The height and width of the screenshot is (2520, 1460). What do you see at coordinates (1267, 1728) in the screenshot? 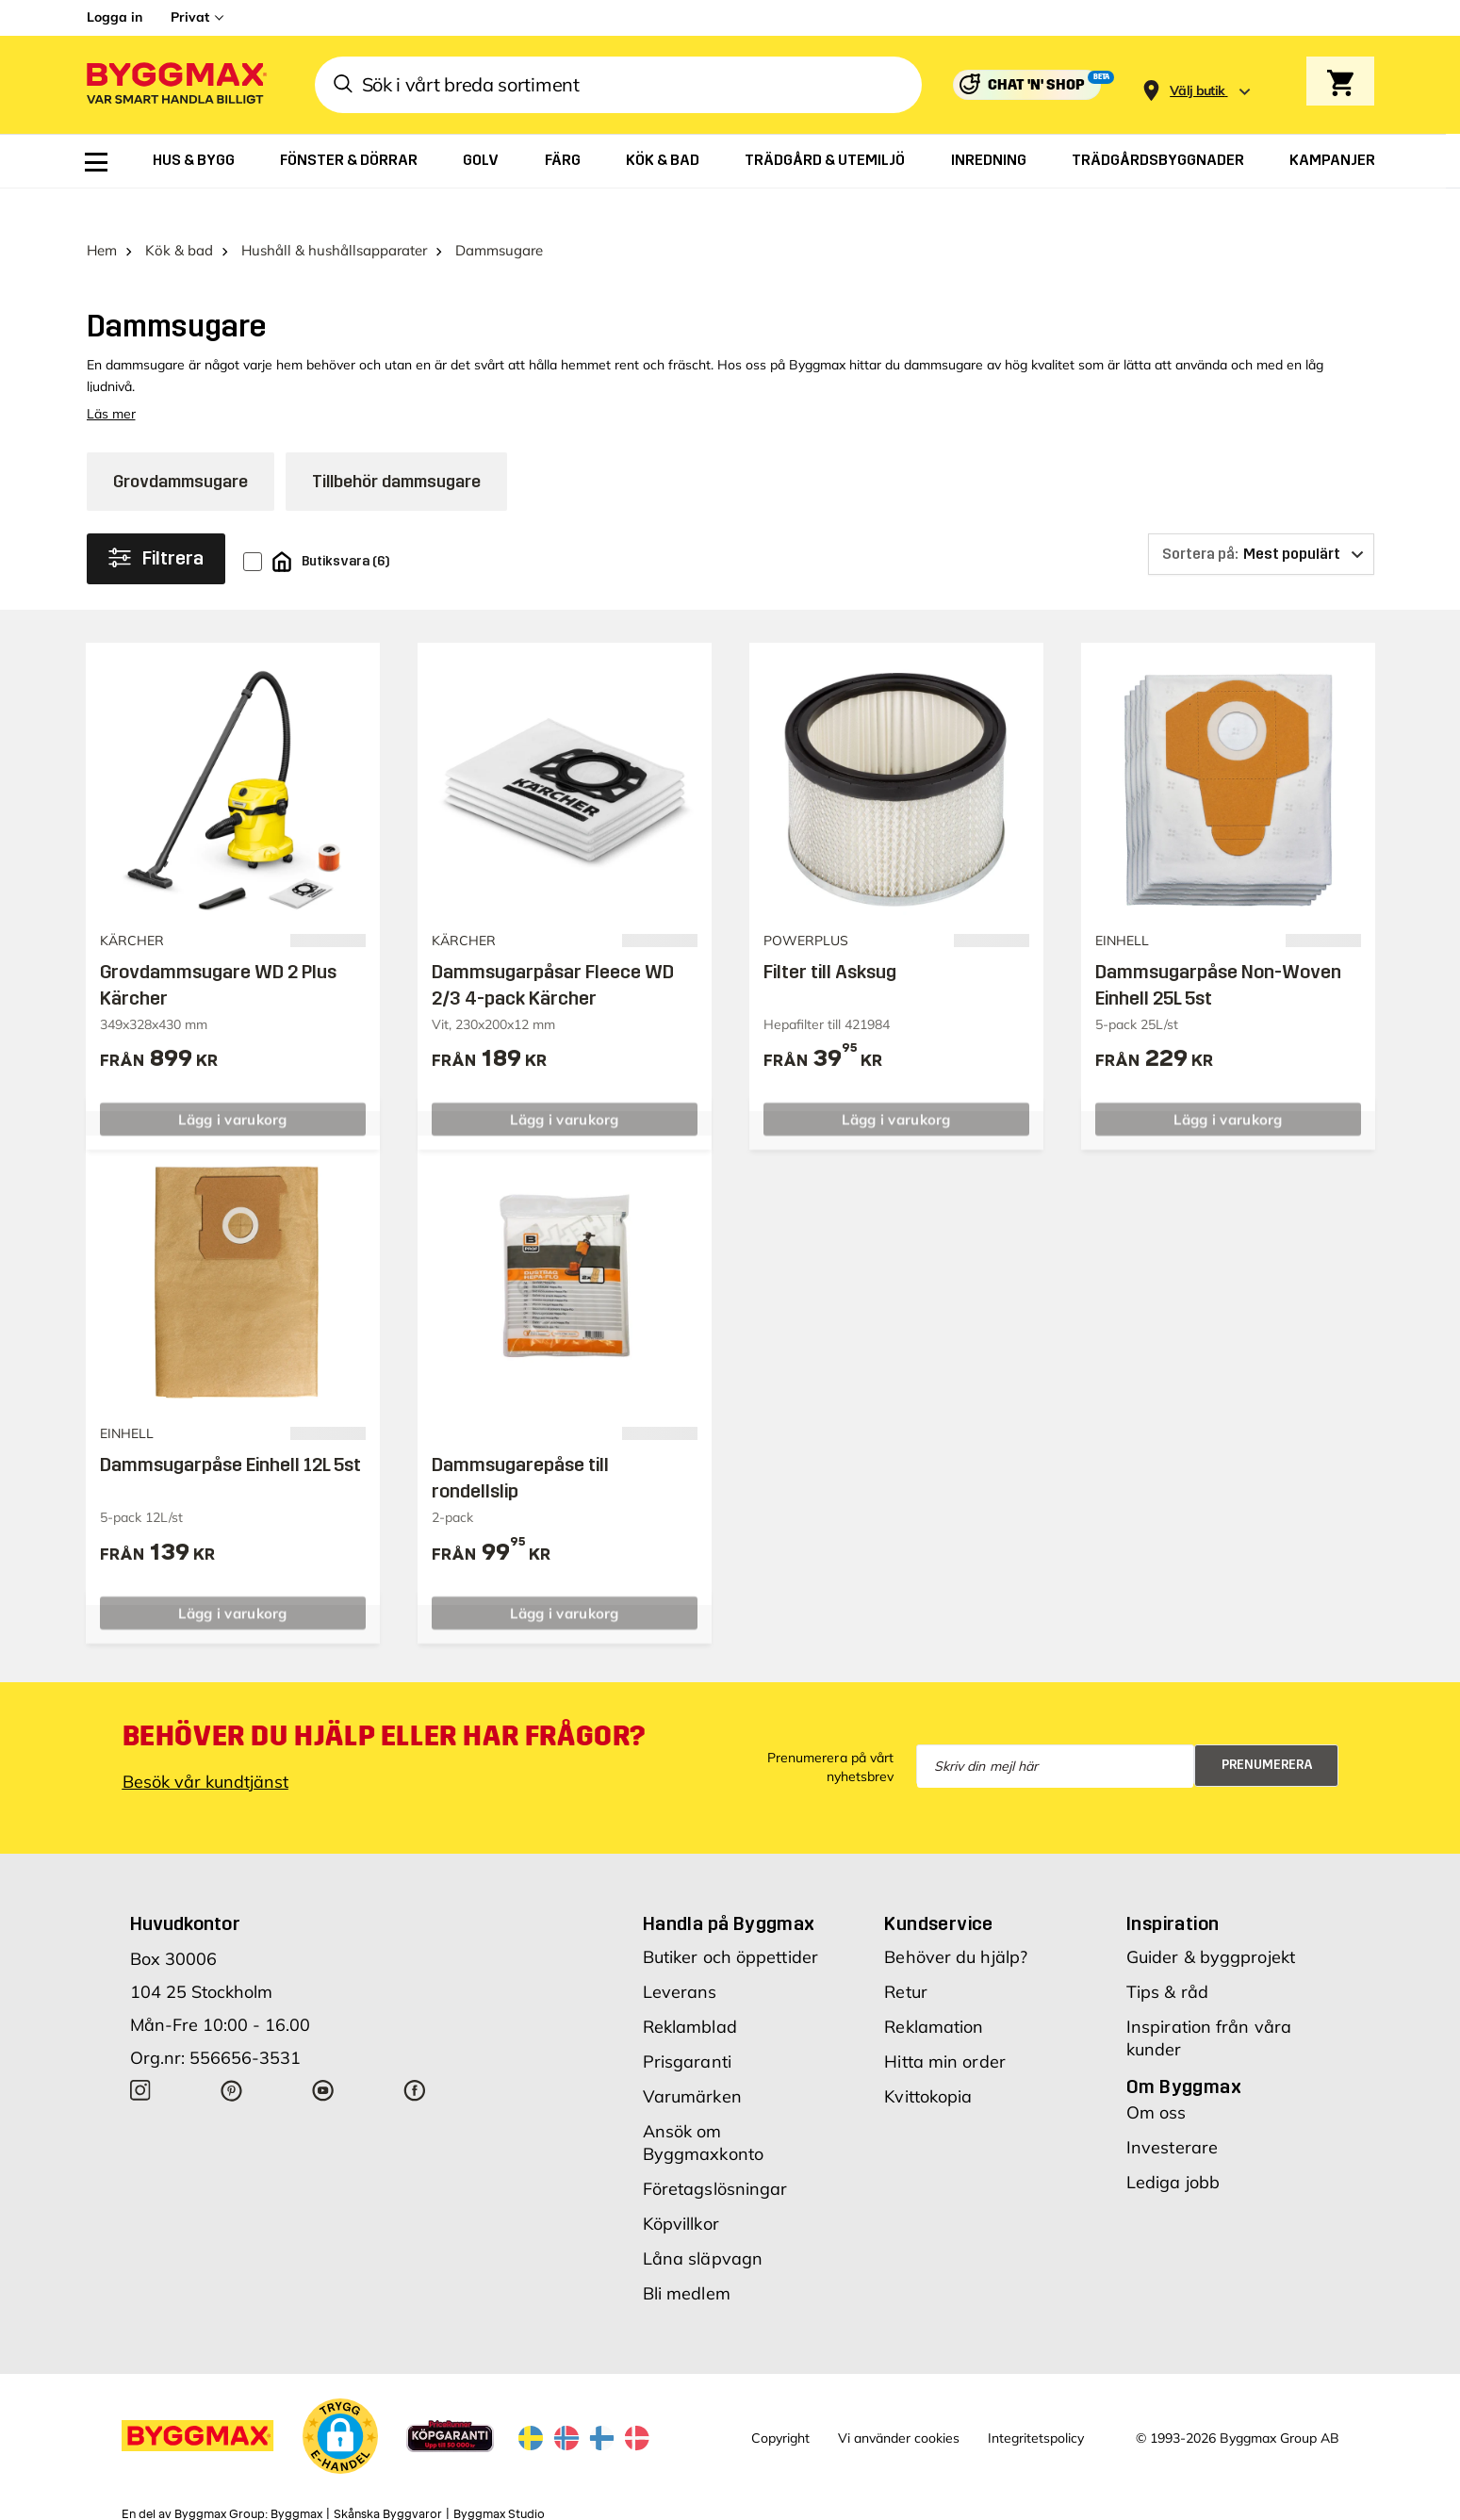
I see `Prenumerera` at bounding box center [1267, 1728].